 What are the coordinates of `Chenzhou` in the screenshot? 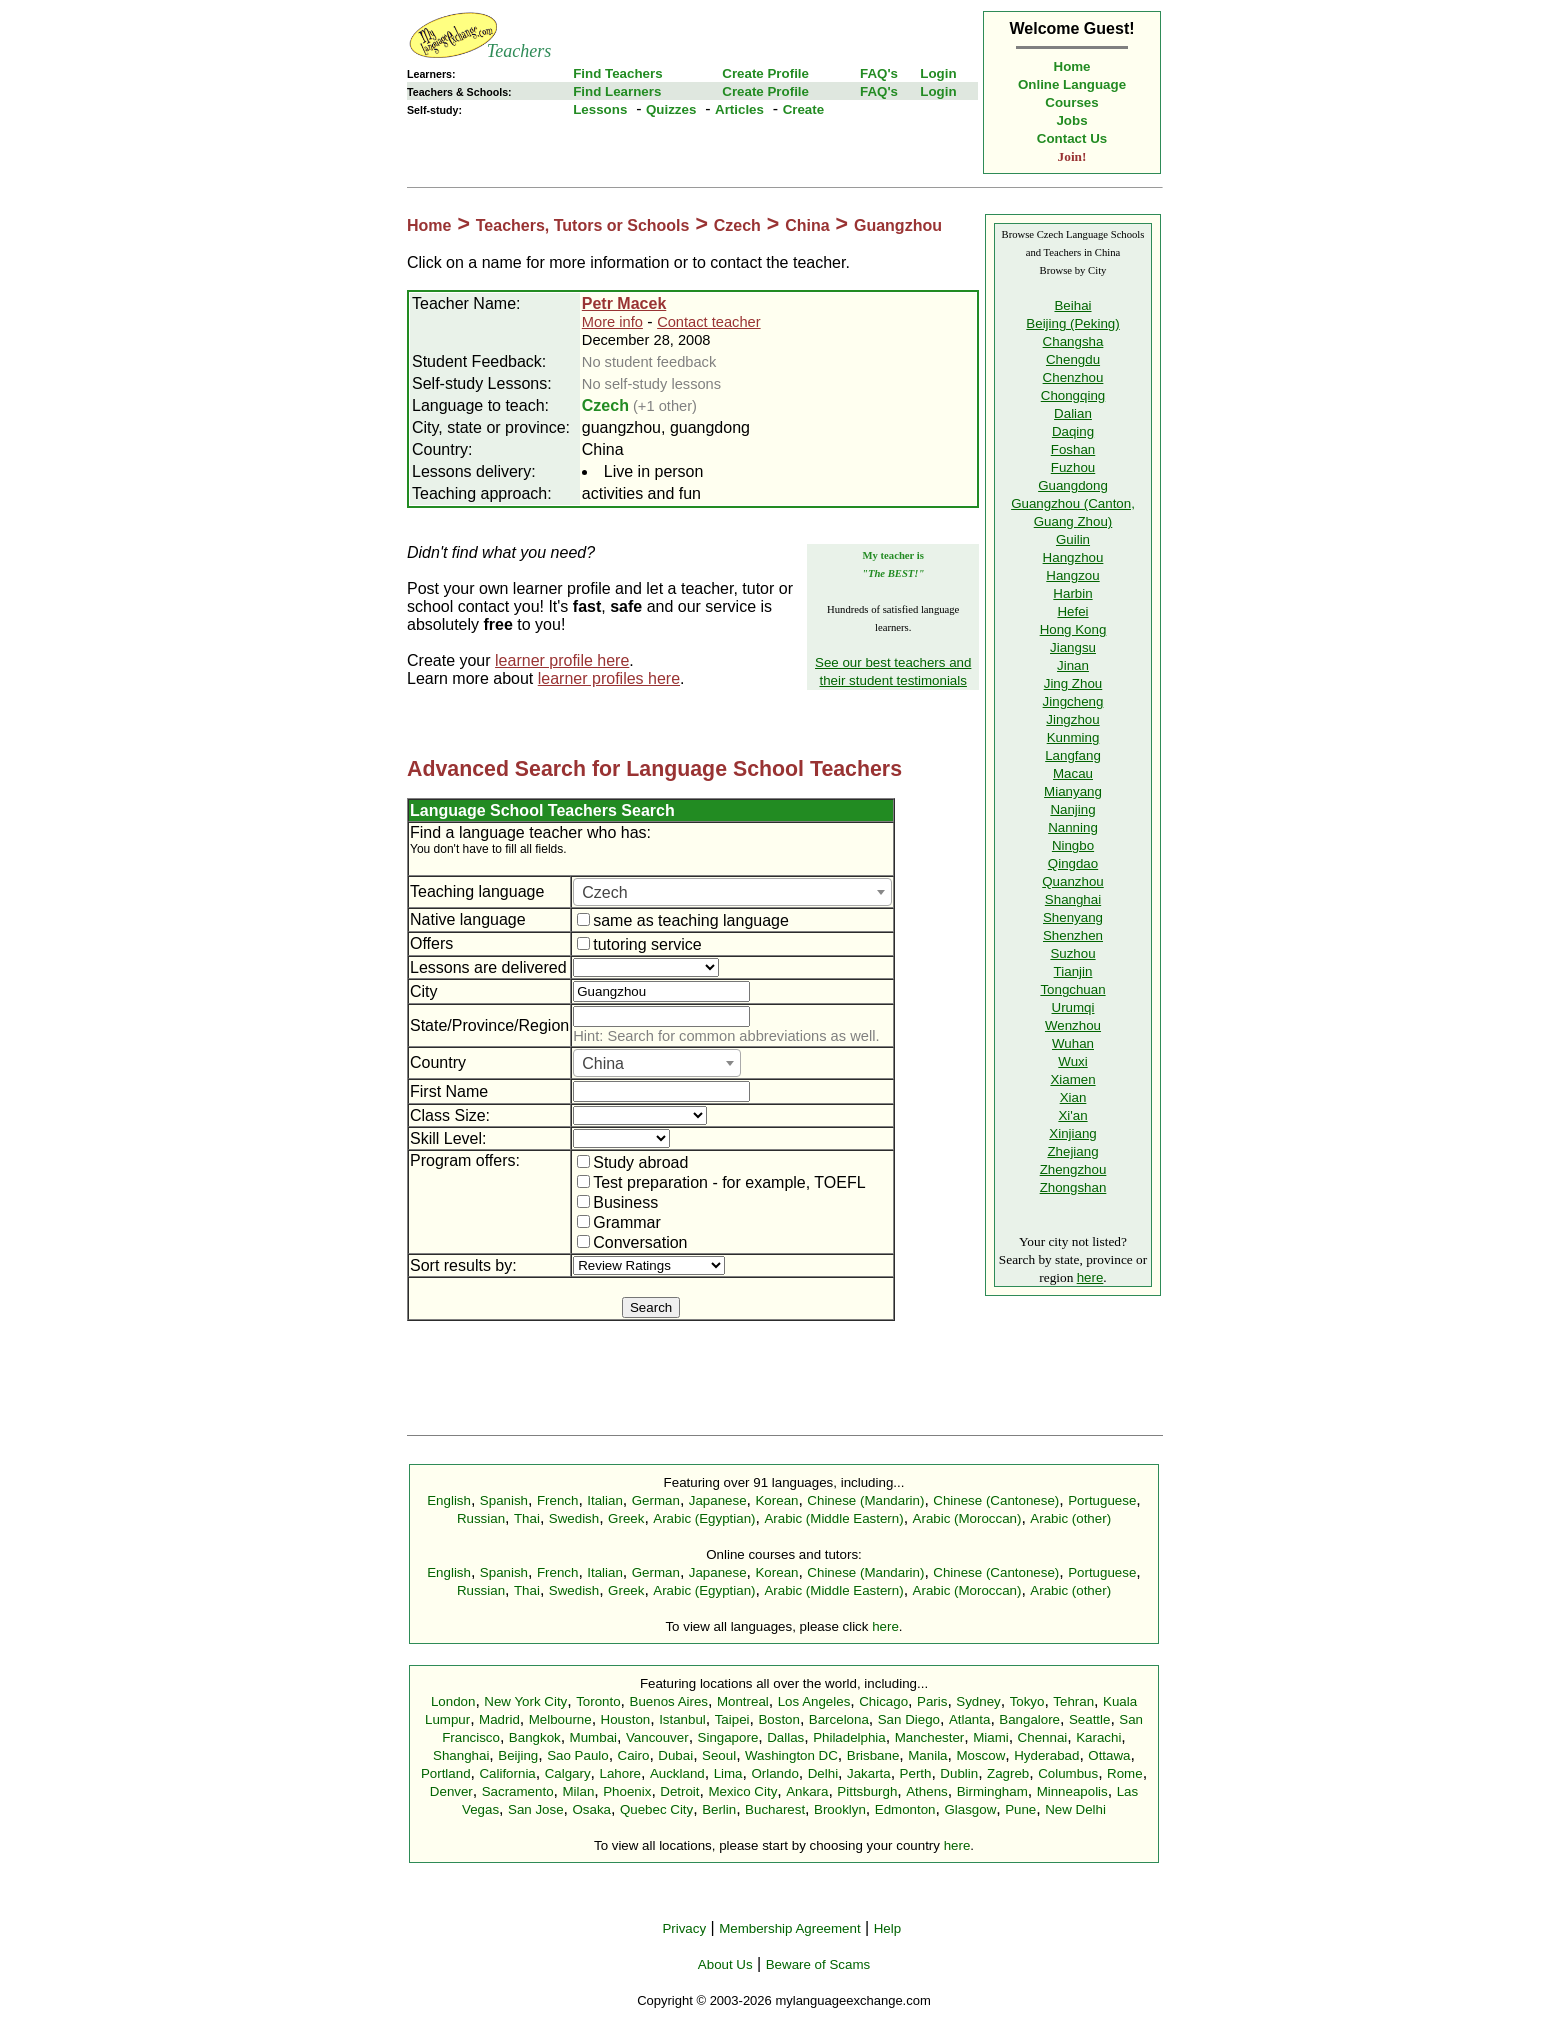 It's located at (1073, 377).